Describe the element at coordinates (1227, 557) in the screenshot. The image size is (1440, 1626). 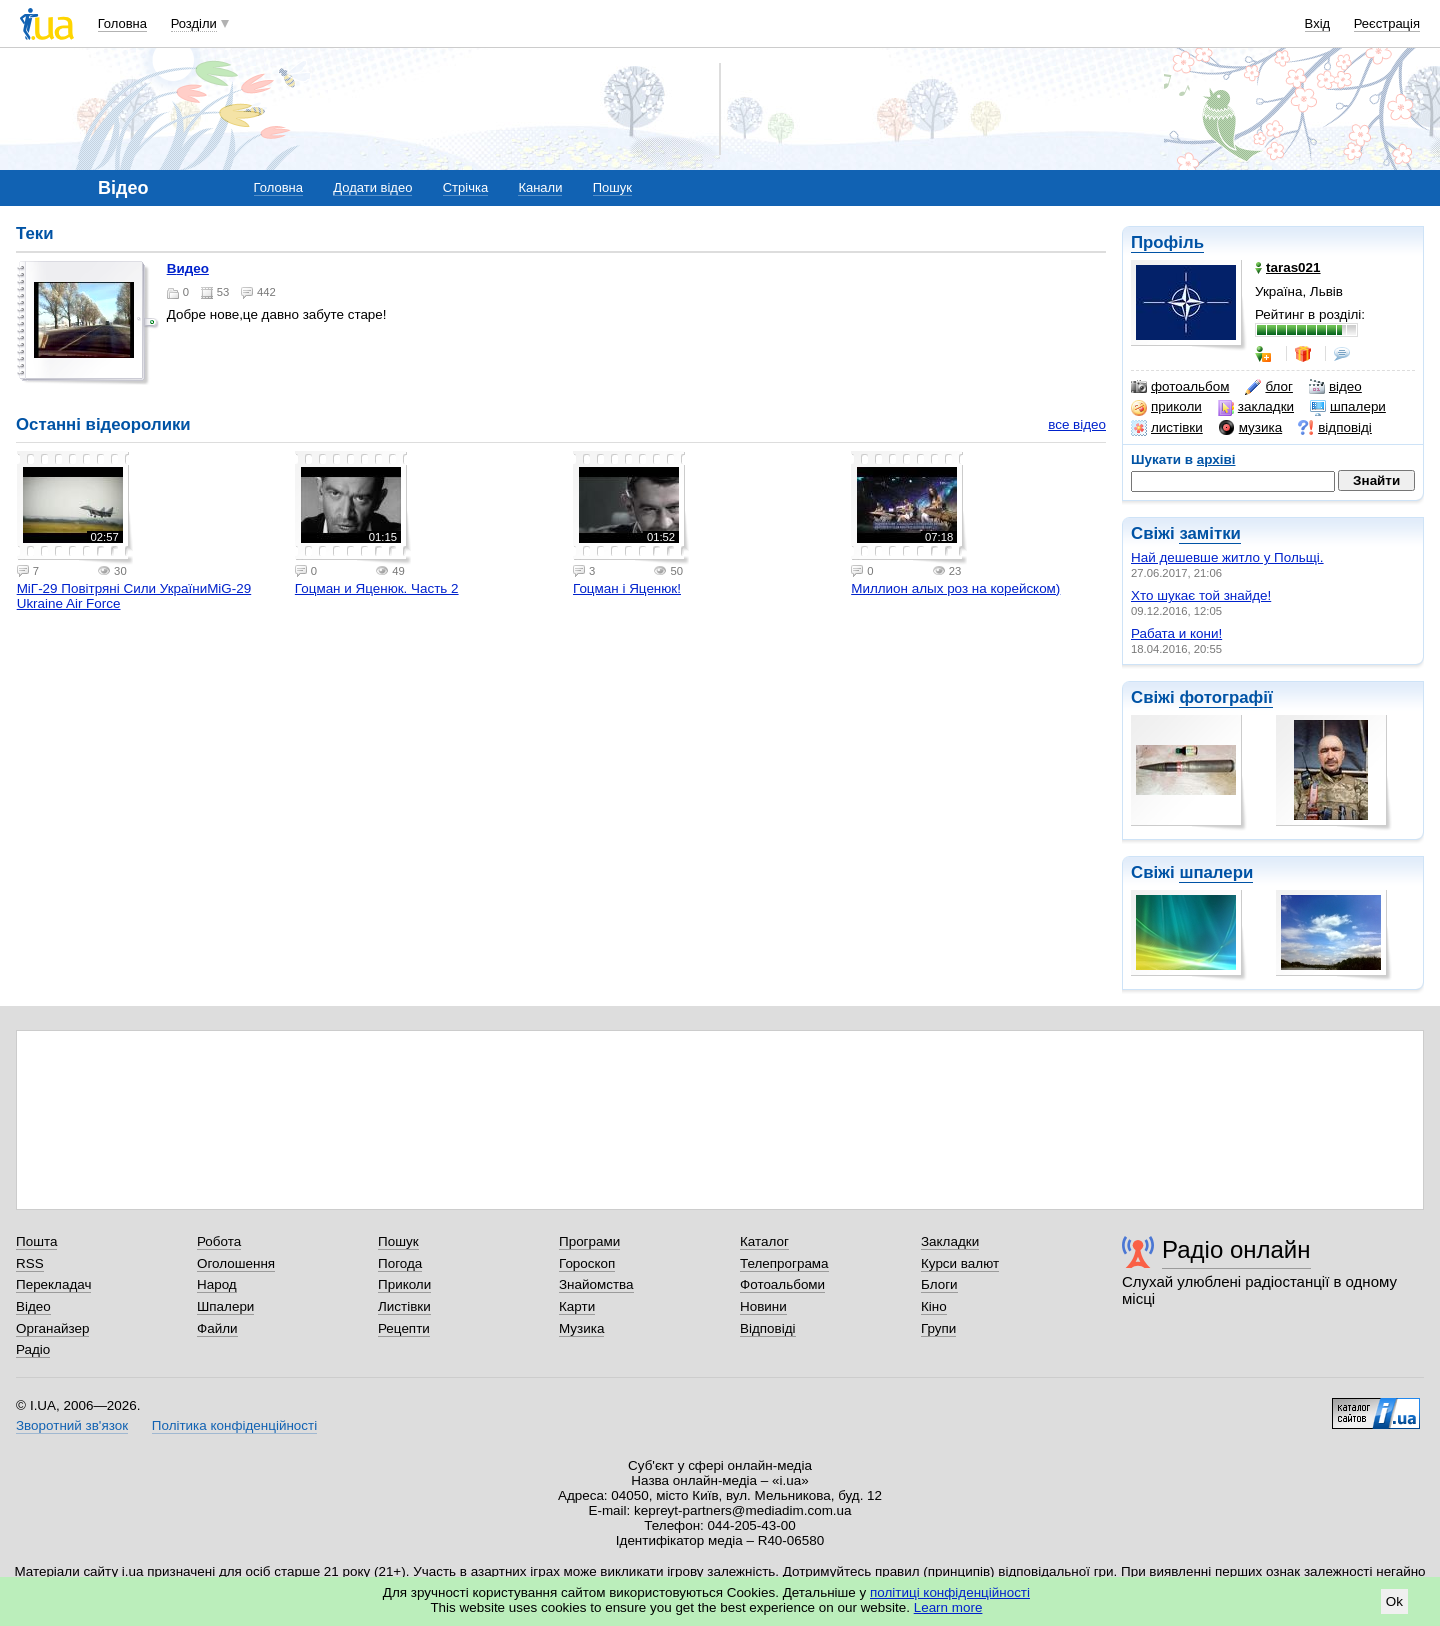
I see `Най дешевше житло у Польщі.` at that location.